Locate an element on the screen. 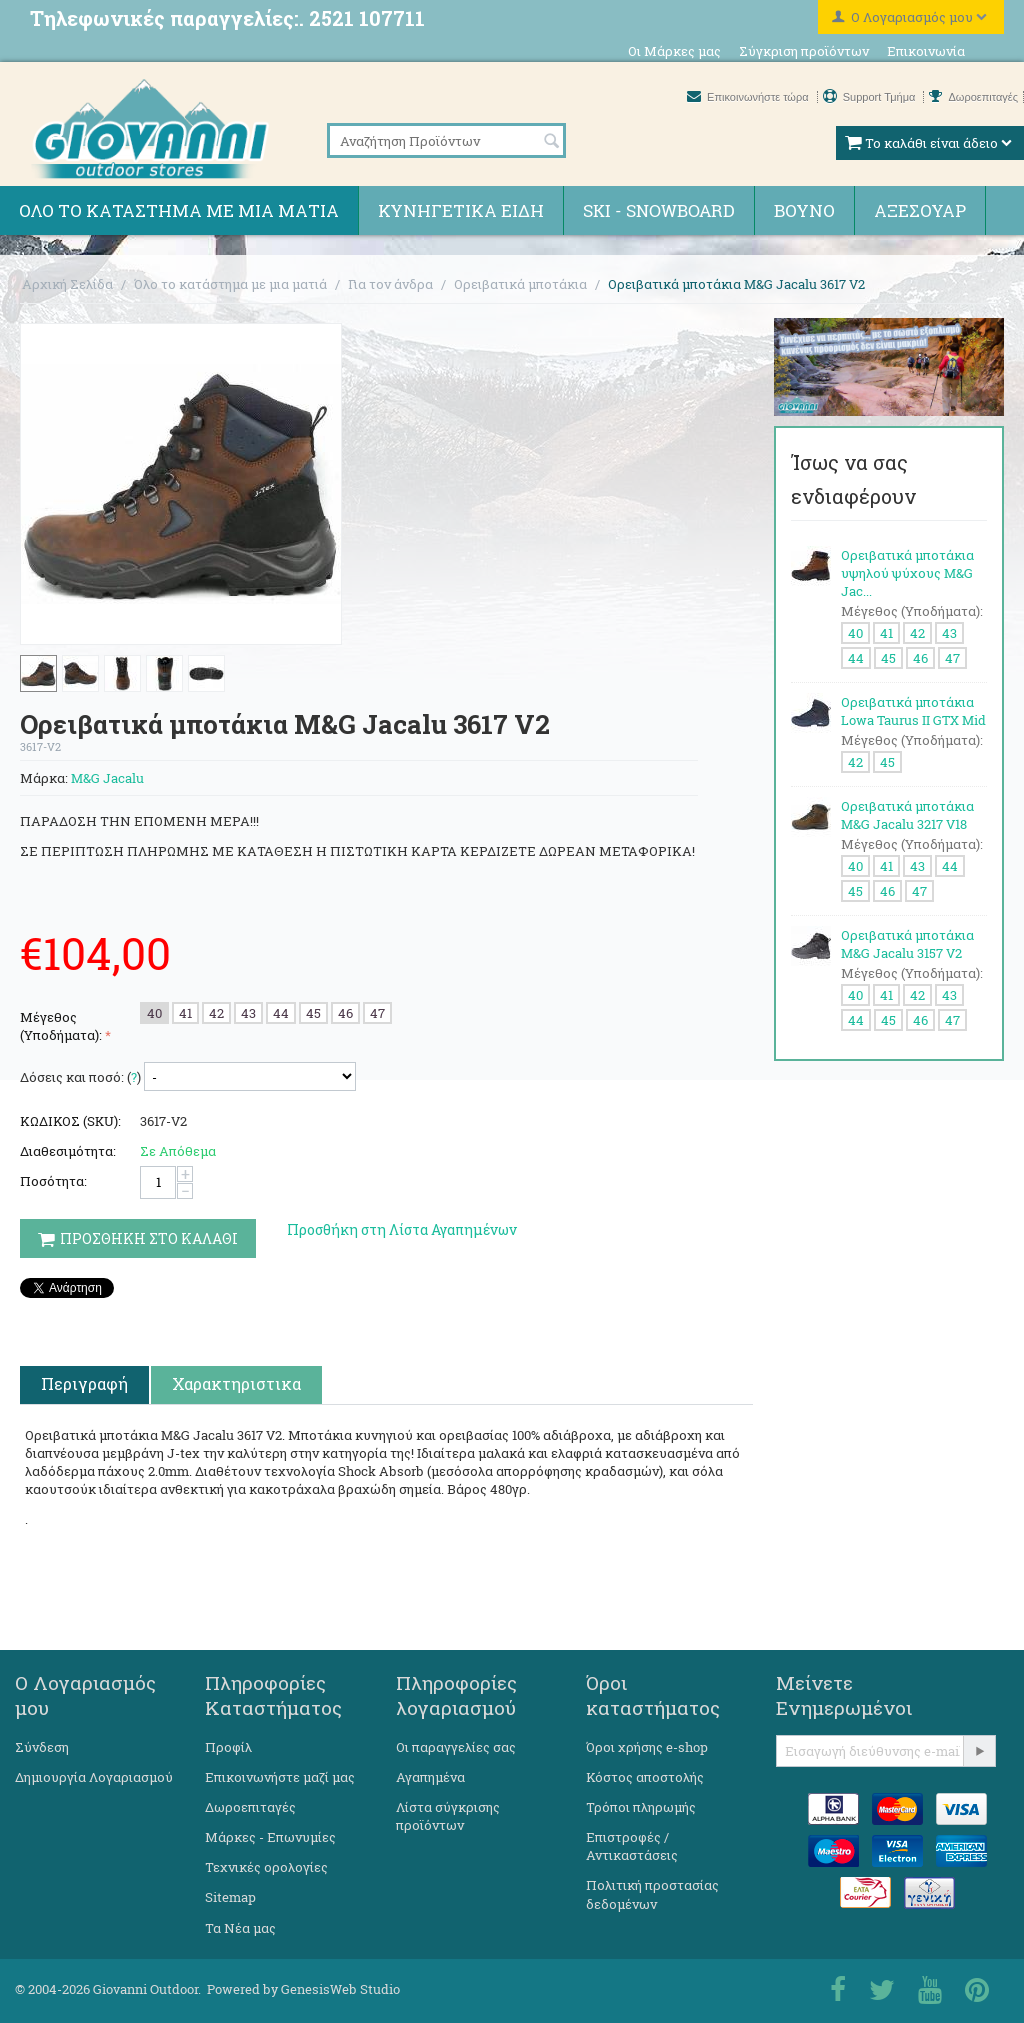 The height and width of the screenshot is (2023, 1024). Επιστροφές / Αντικαστάσεις is located at coordinates (632, 1846).